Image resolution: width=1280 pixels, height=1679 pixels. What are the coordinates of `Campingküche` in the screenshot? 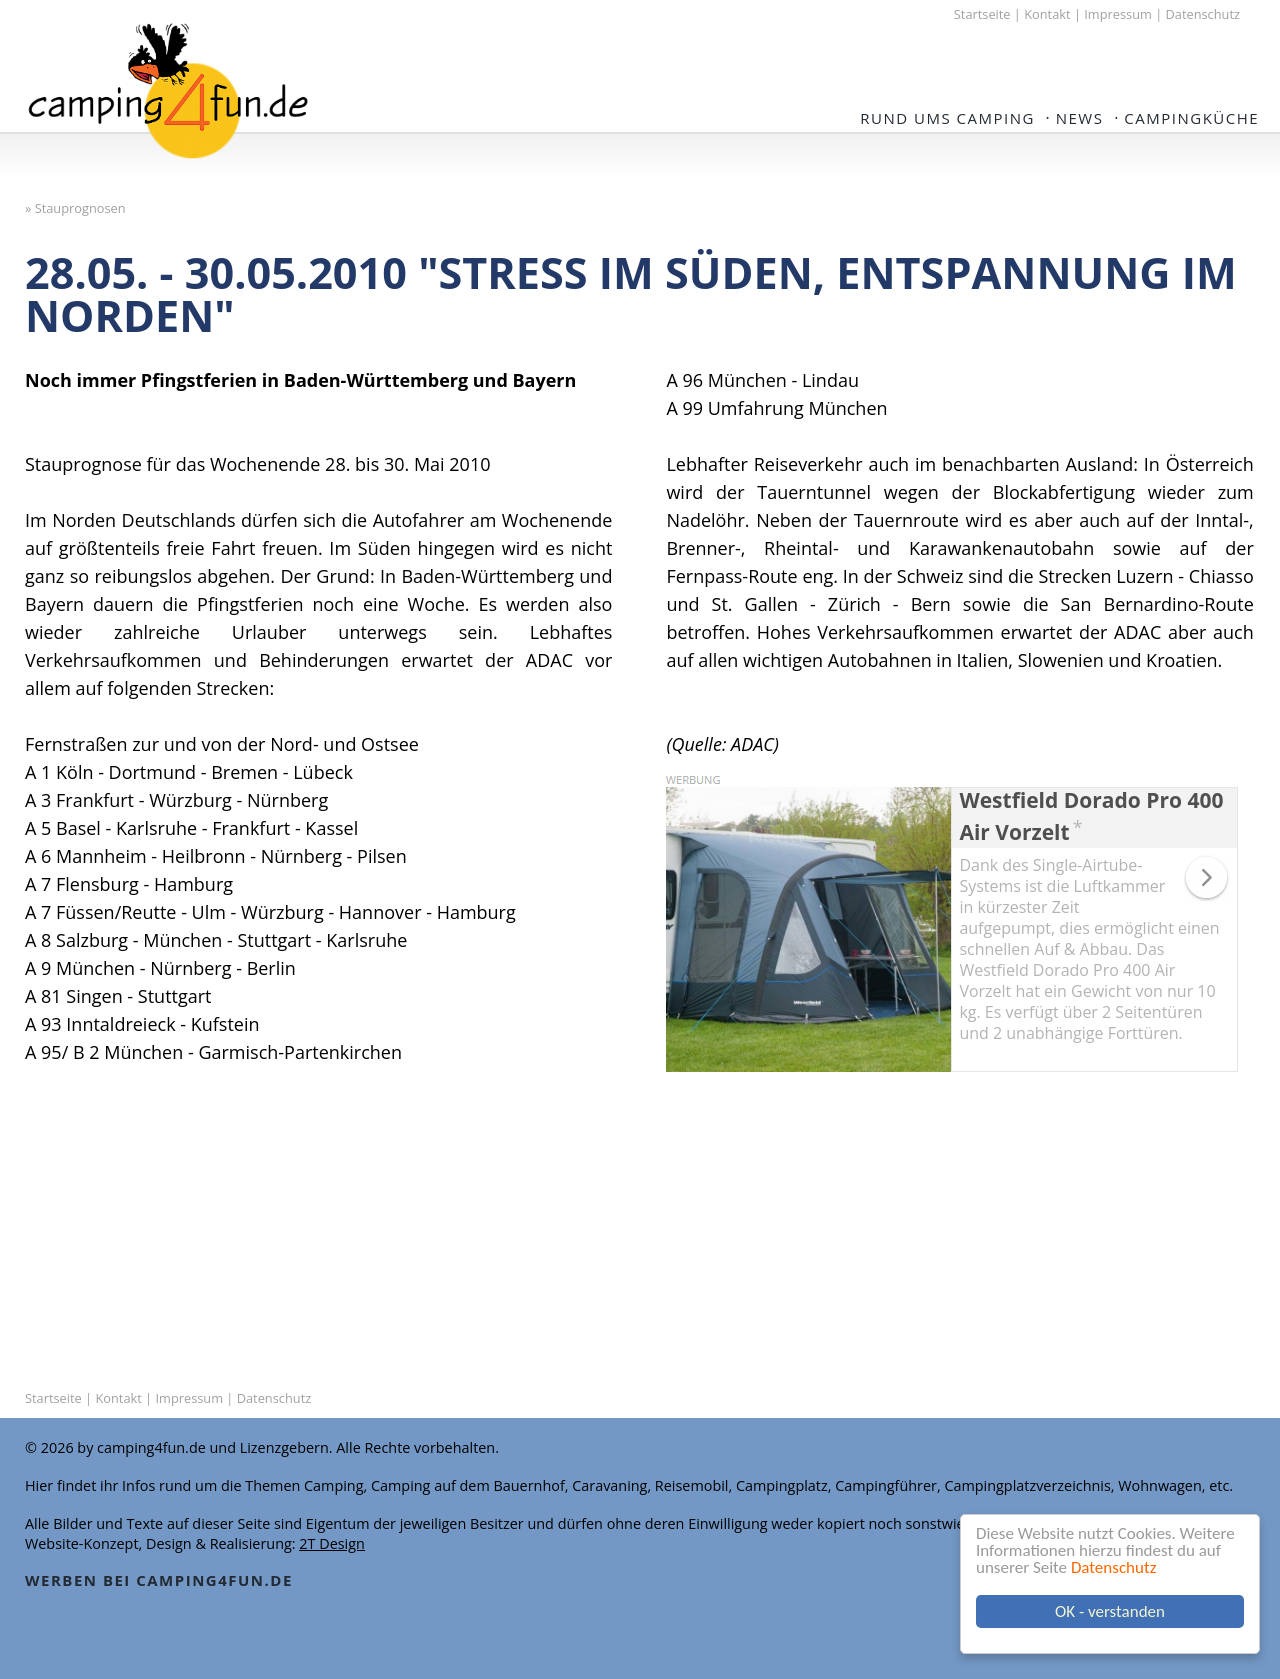 It's located at (1191, 118).